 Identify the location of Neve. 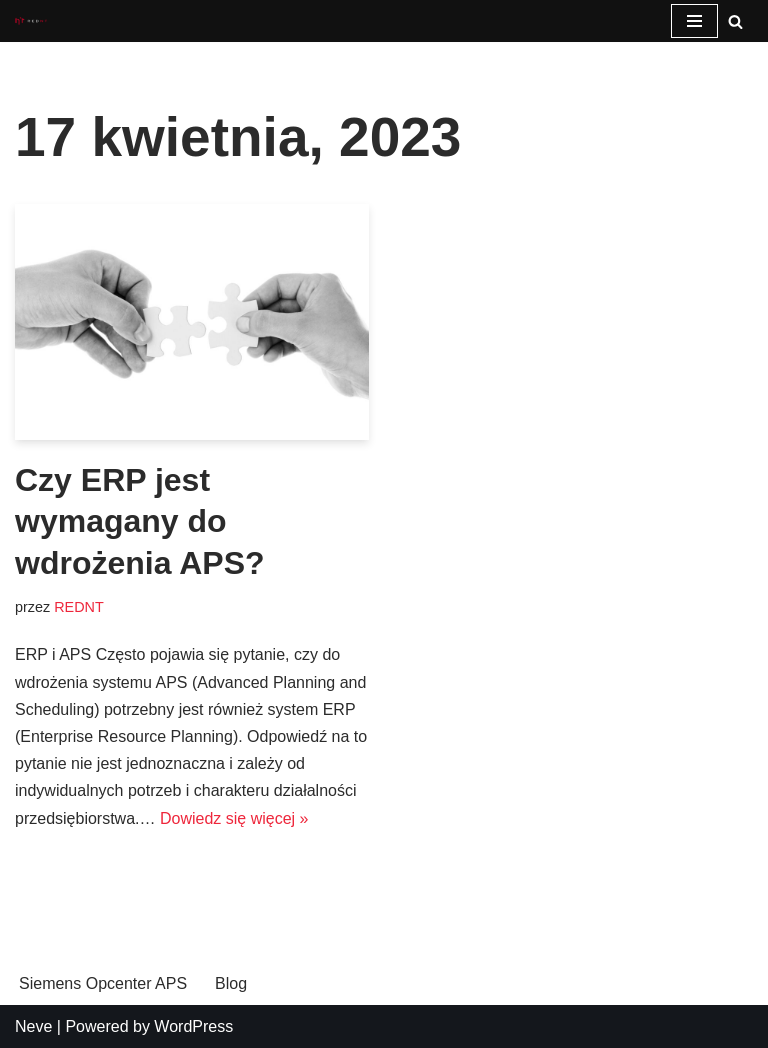
(33, 1026).